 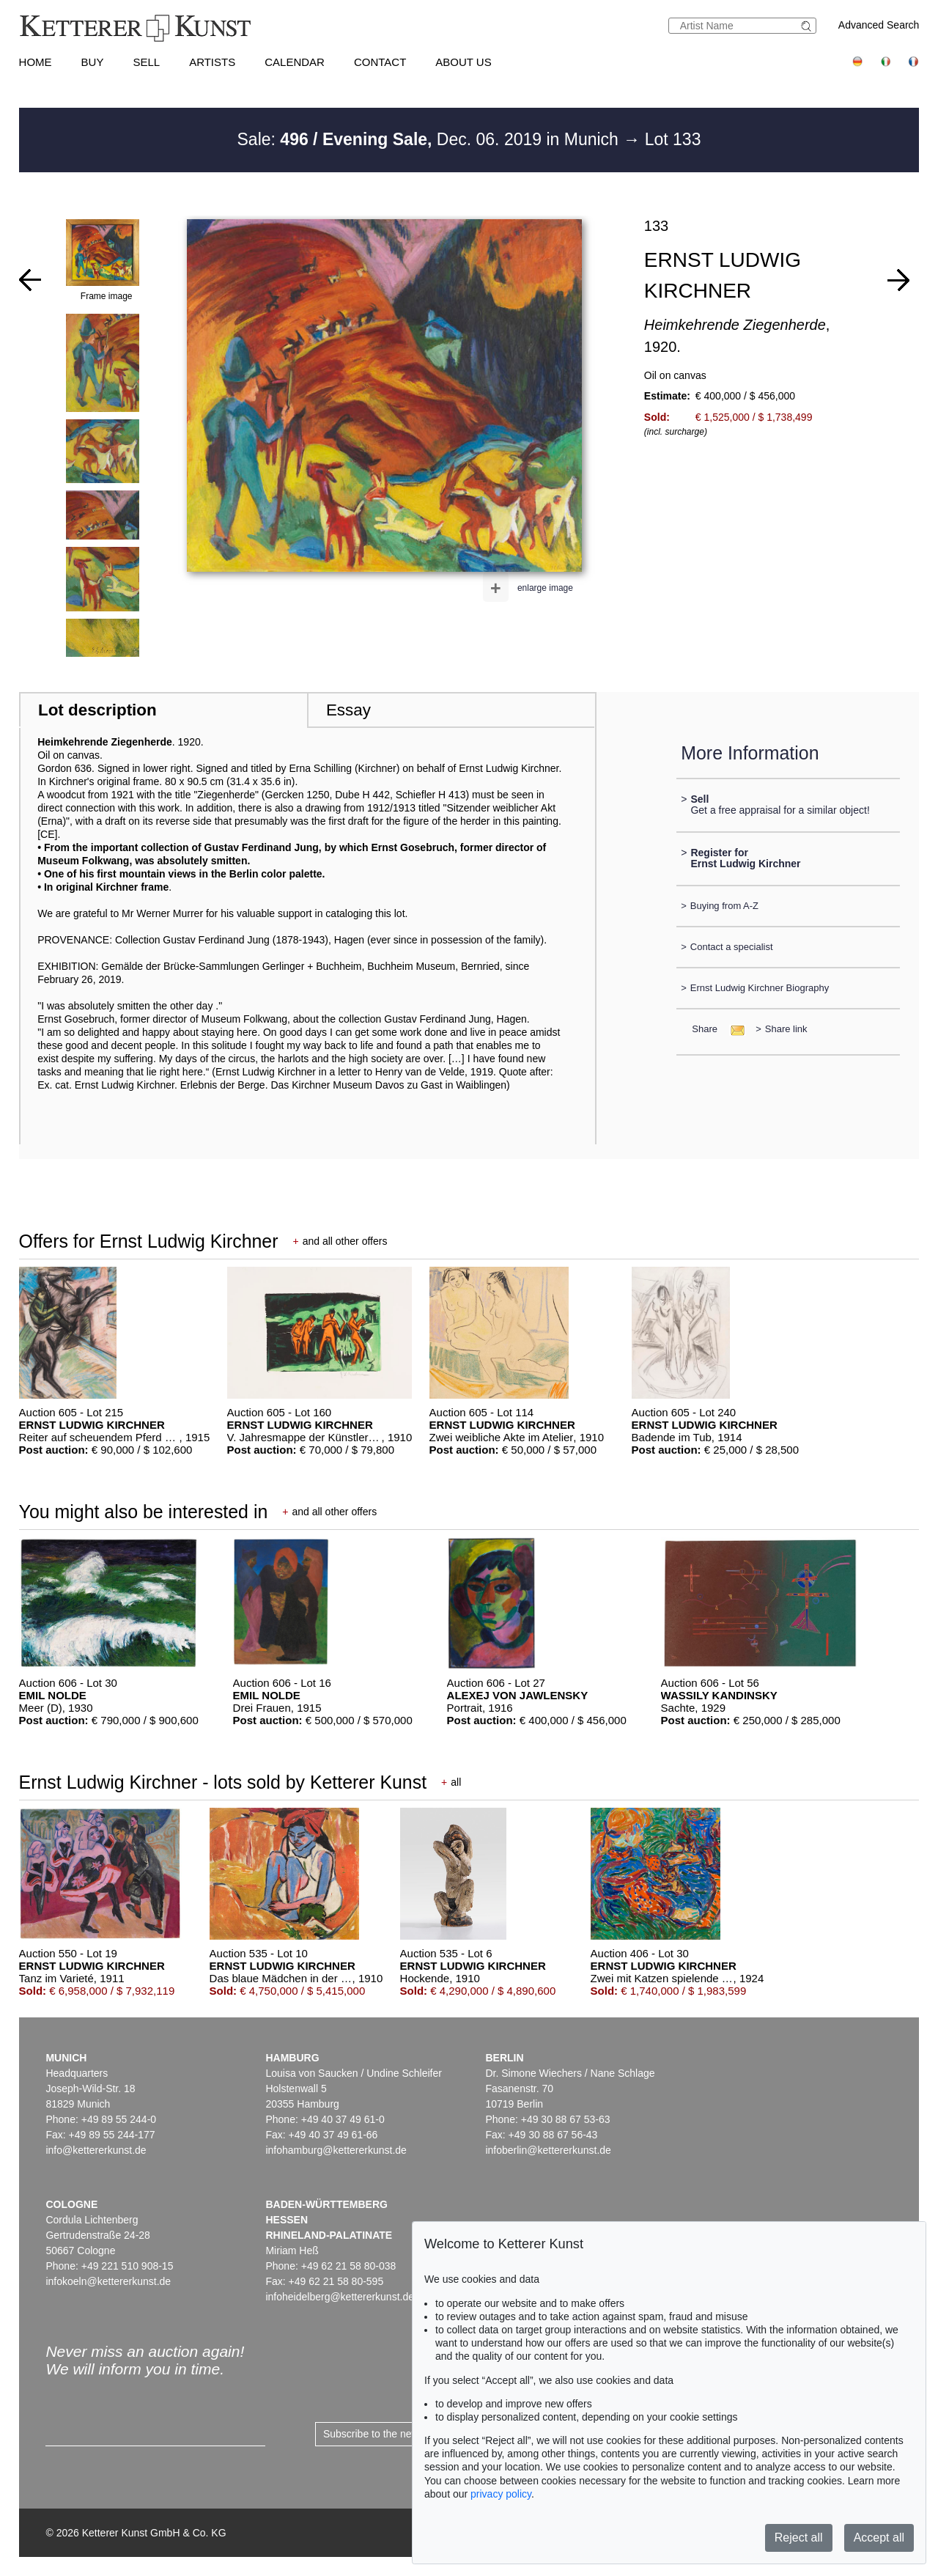 What do you see at coordinates (400, 2434) in the screenshot?
I see `Subscribe to the newsletter now >` at bounding box center [400, 2434].